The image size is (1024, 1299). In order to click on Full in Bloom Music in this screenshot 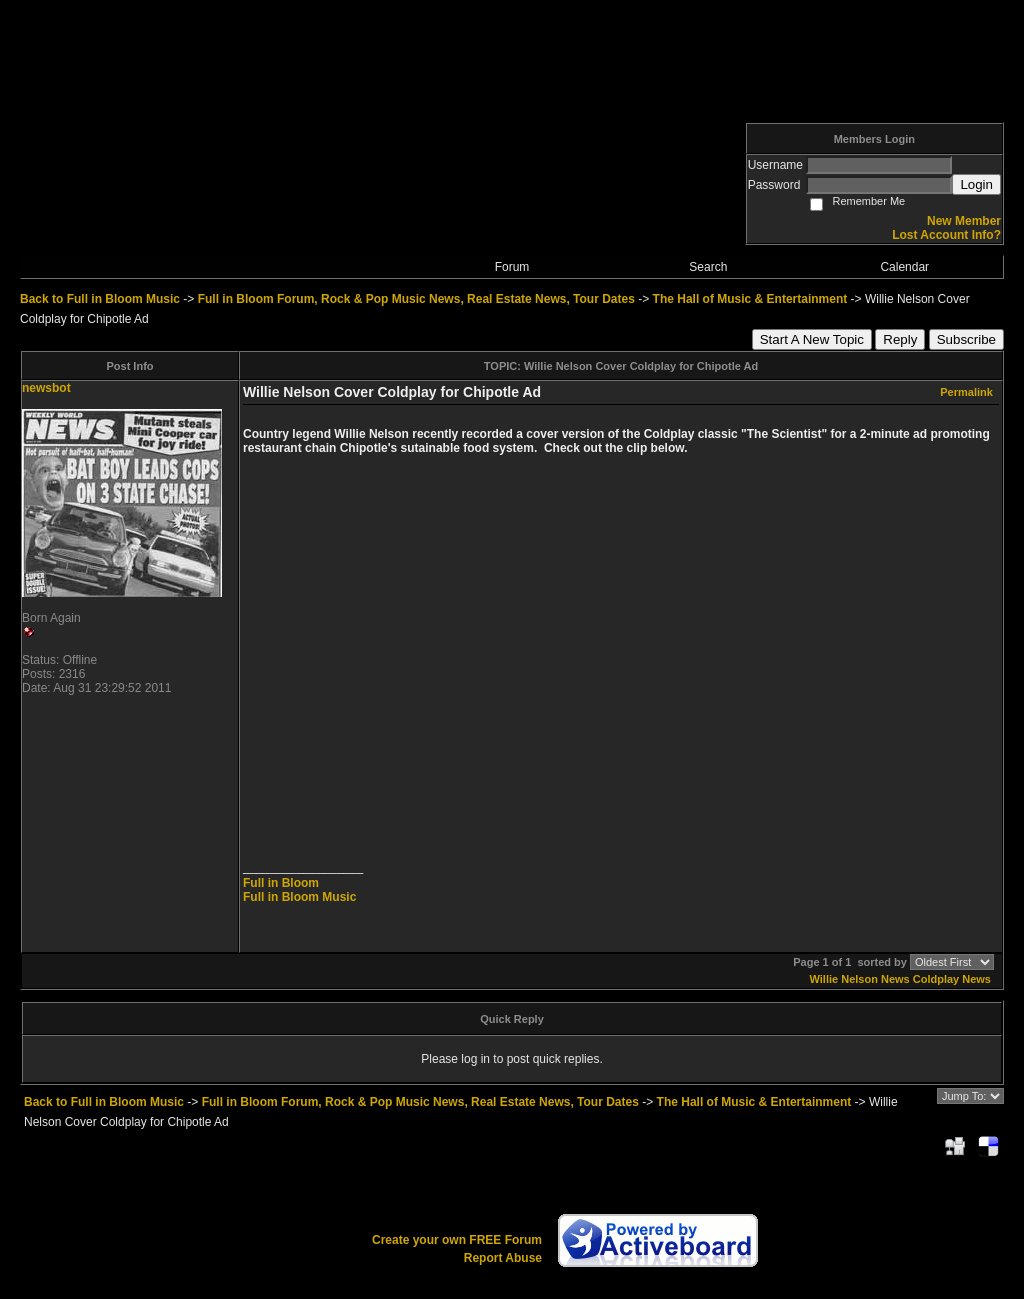, I will do `click(299, 897)`.